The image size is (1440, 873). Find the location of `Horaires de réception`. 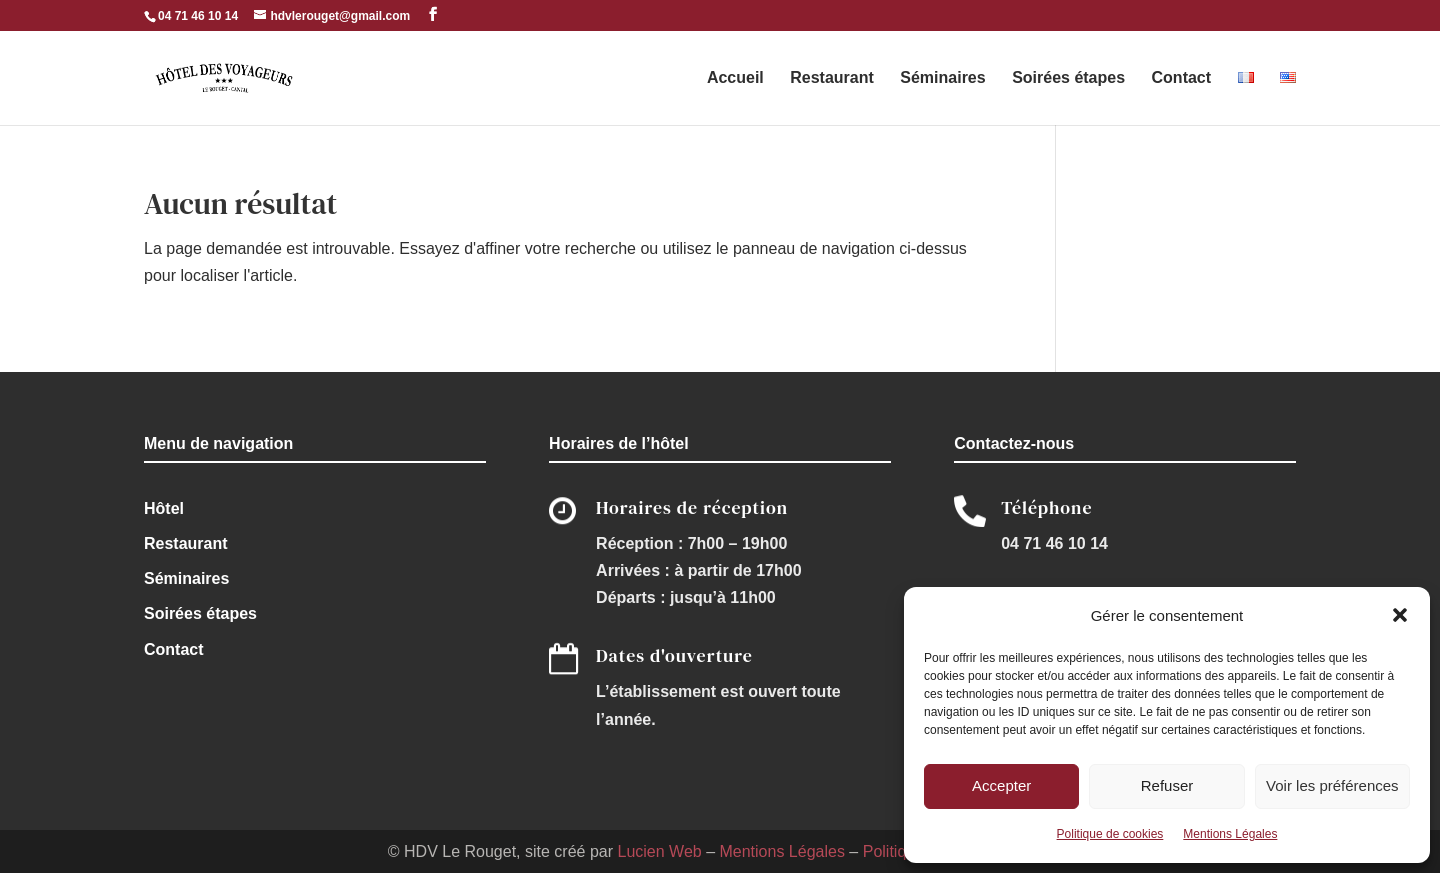

Horaires de réception is located at coordinates (692, 507).